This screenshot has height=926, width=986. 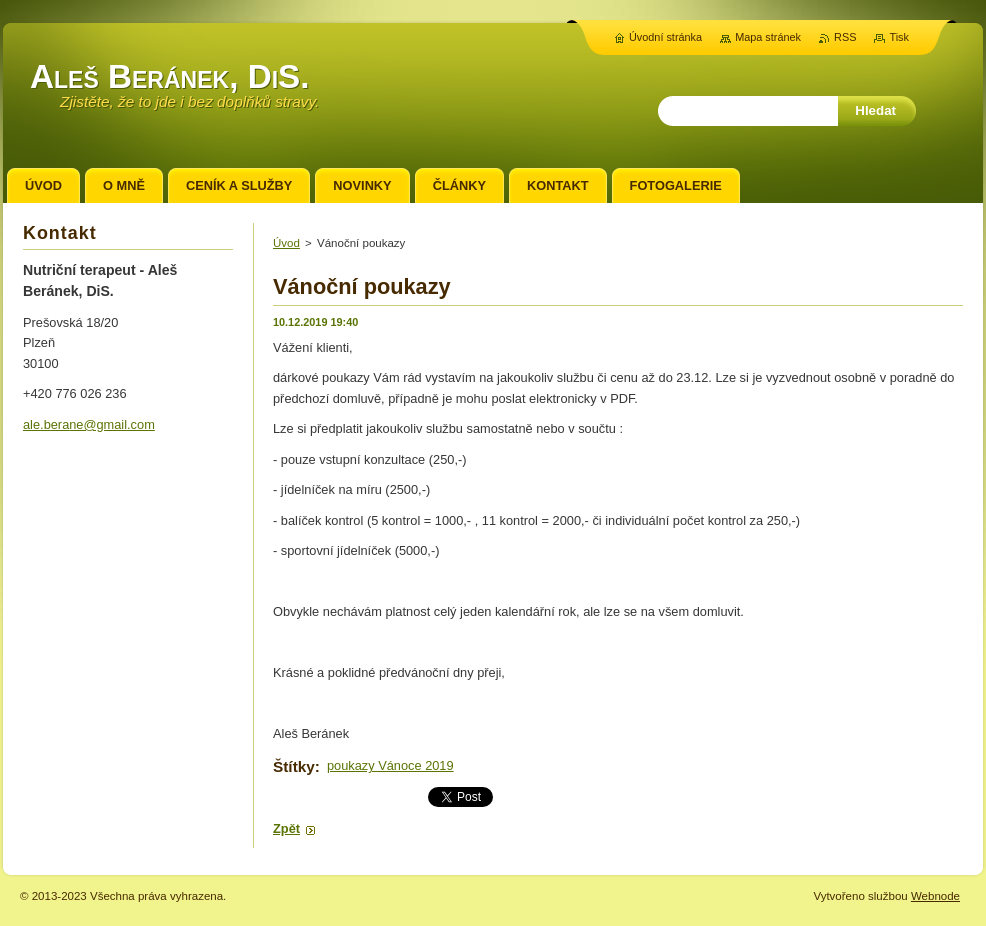 I want to click on Tisk, so click(x=899, y=37).